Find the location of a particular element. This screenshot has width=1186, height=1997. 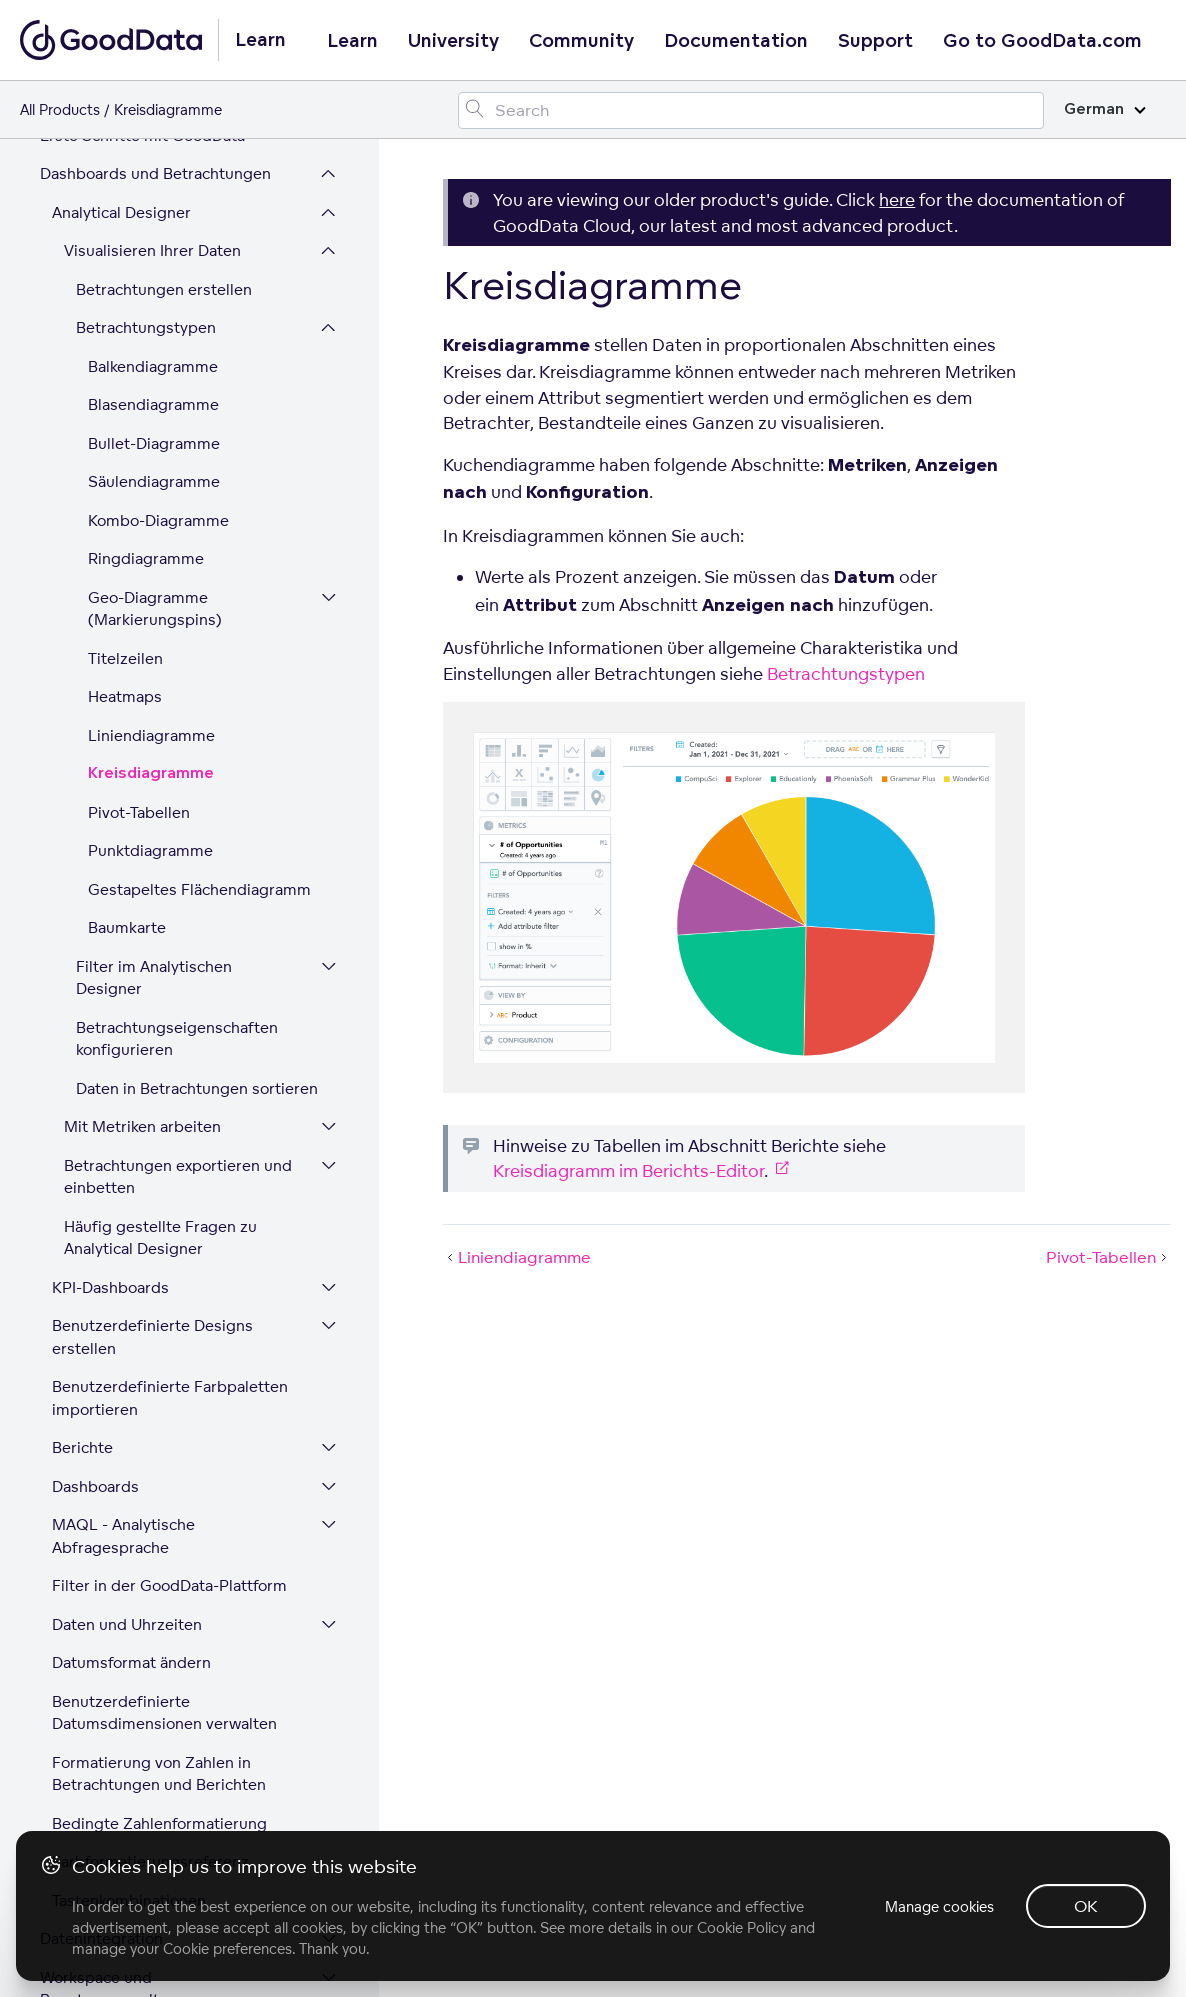

Geo-Diagramme (Markierungspins) is located at coordinates (155, 317).